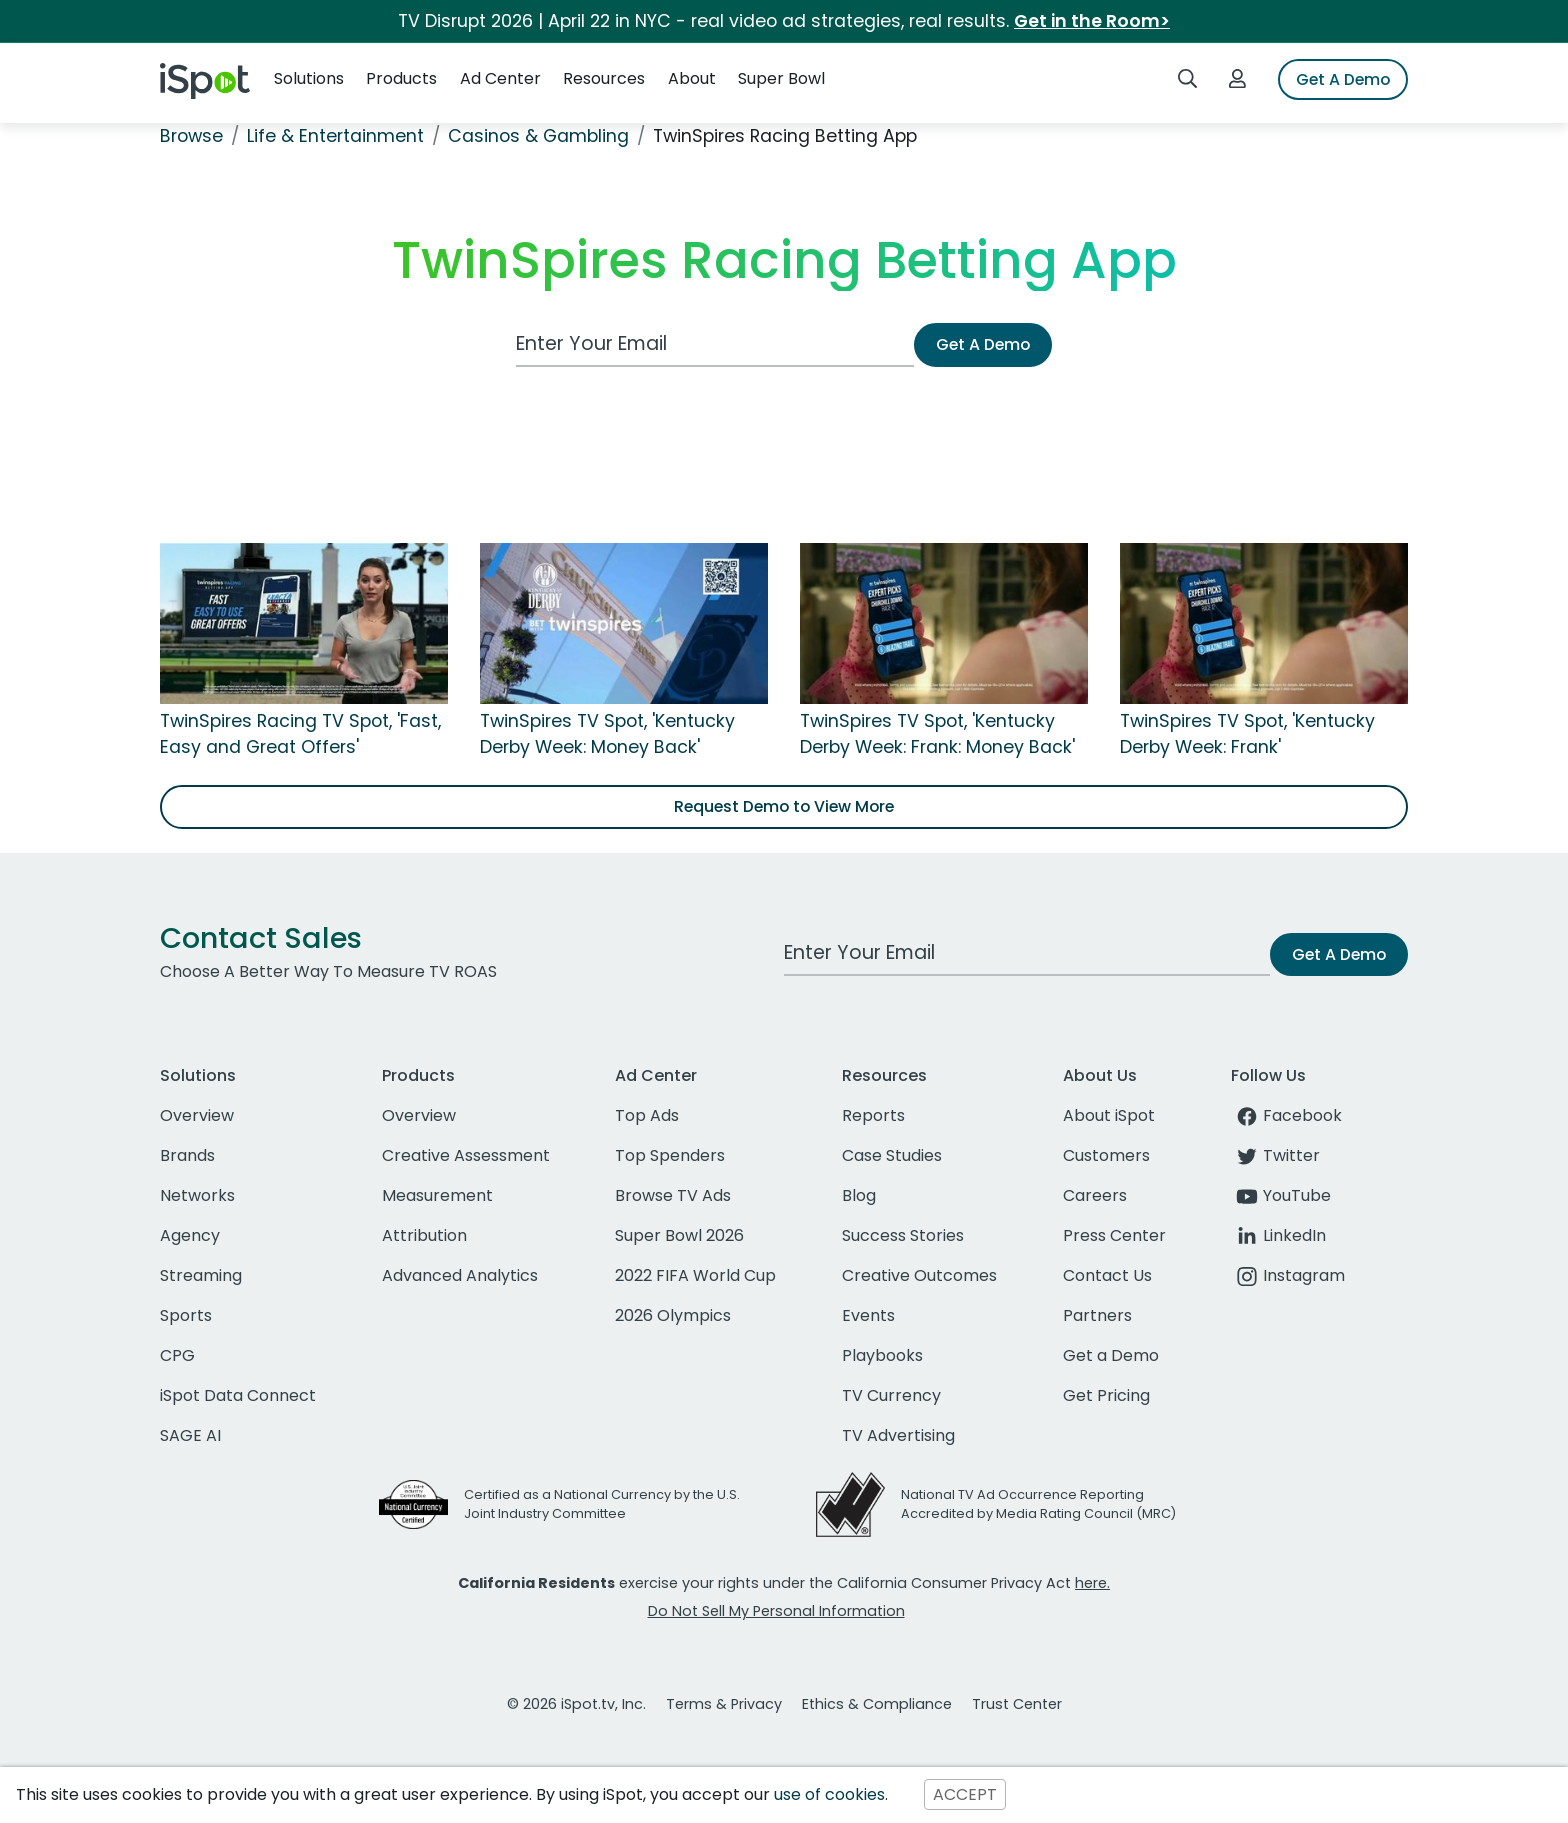 Image resolution: width=1568 pixels, height=1823 pixels. Describe the element at coordinates (898, 1435) in the screenshot. I see `TV Advertising` at that location.